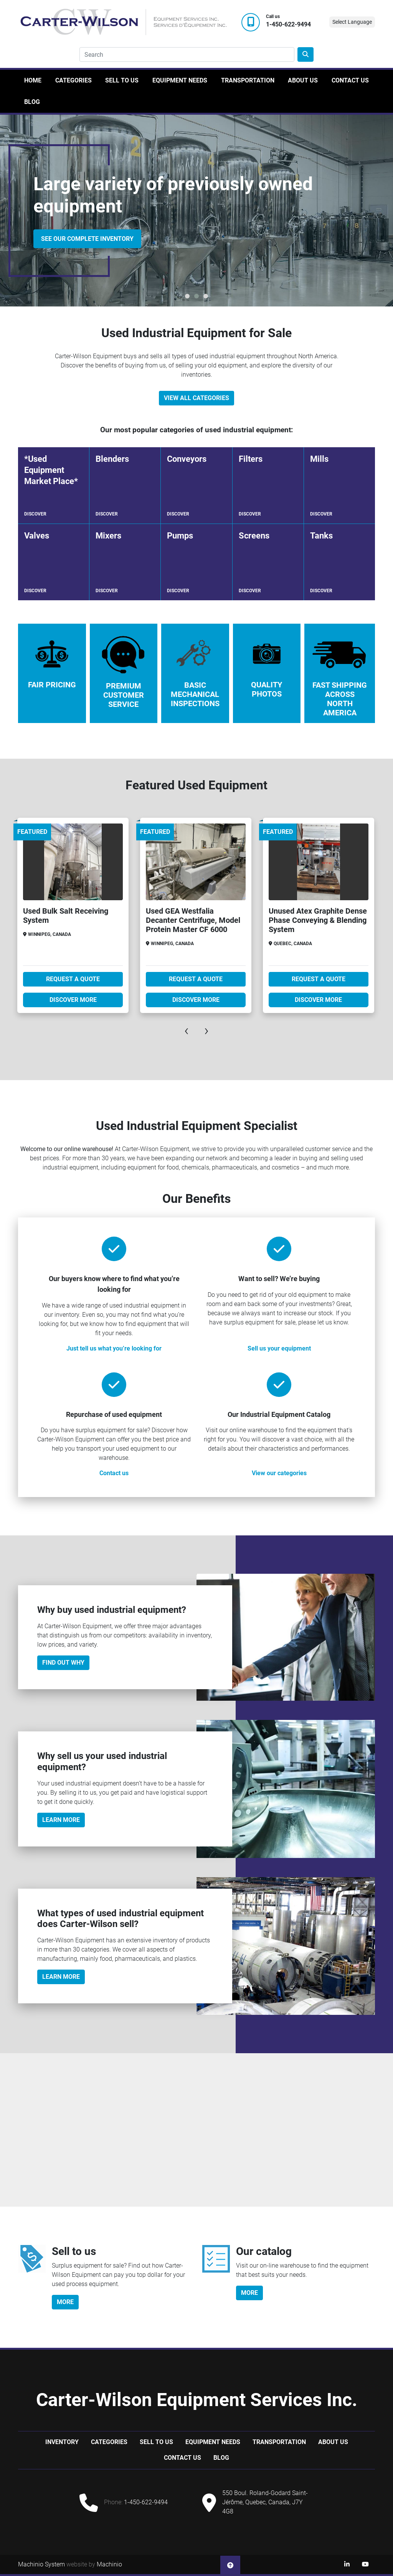 The image size is (393, 2576). What do you see at coordinates (114, 1348) in the screenshot?
I see `Just tell us what you’re looking for` at bounding box center [114, 1348].